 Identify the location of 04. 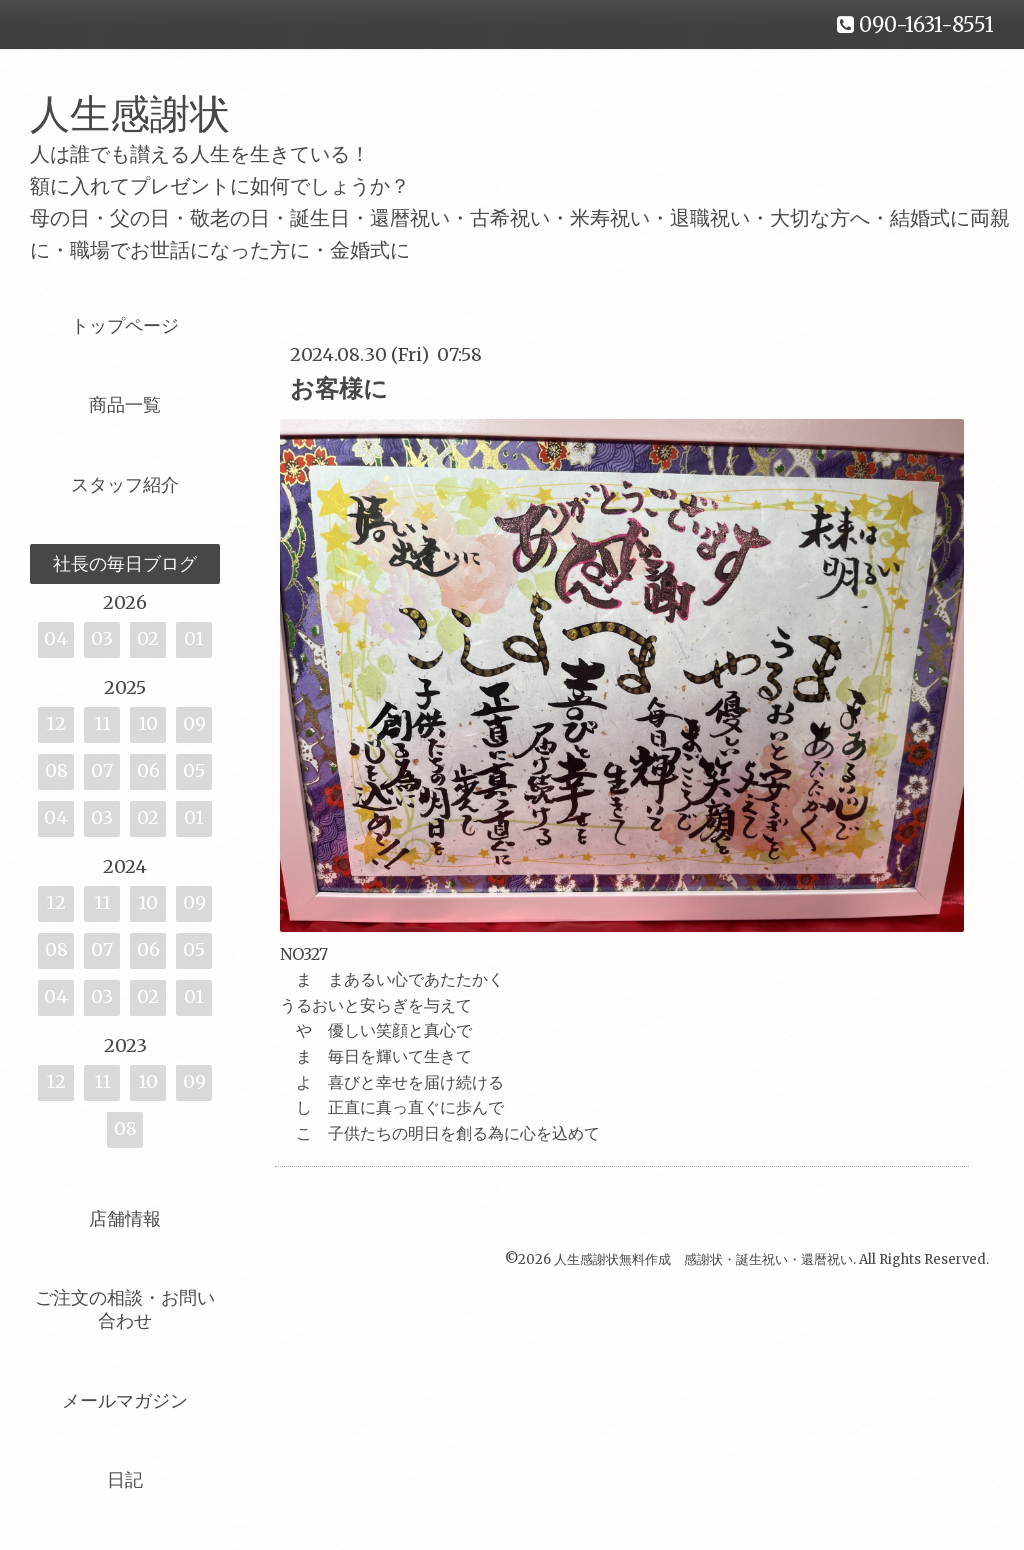
(56, 638).